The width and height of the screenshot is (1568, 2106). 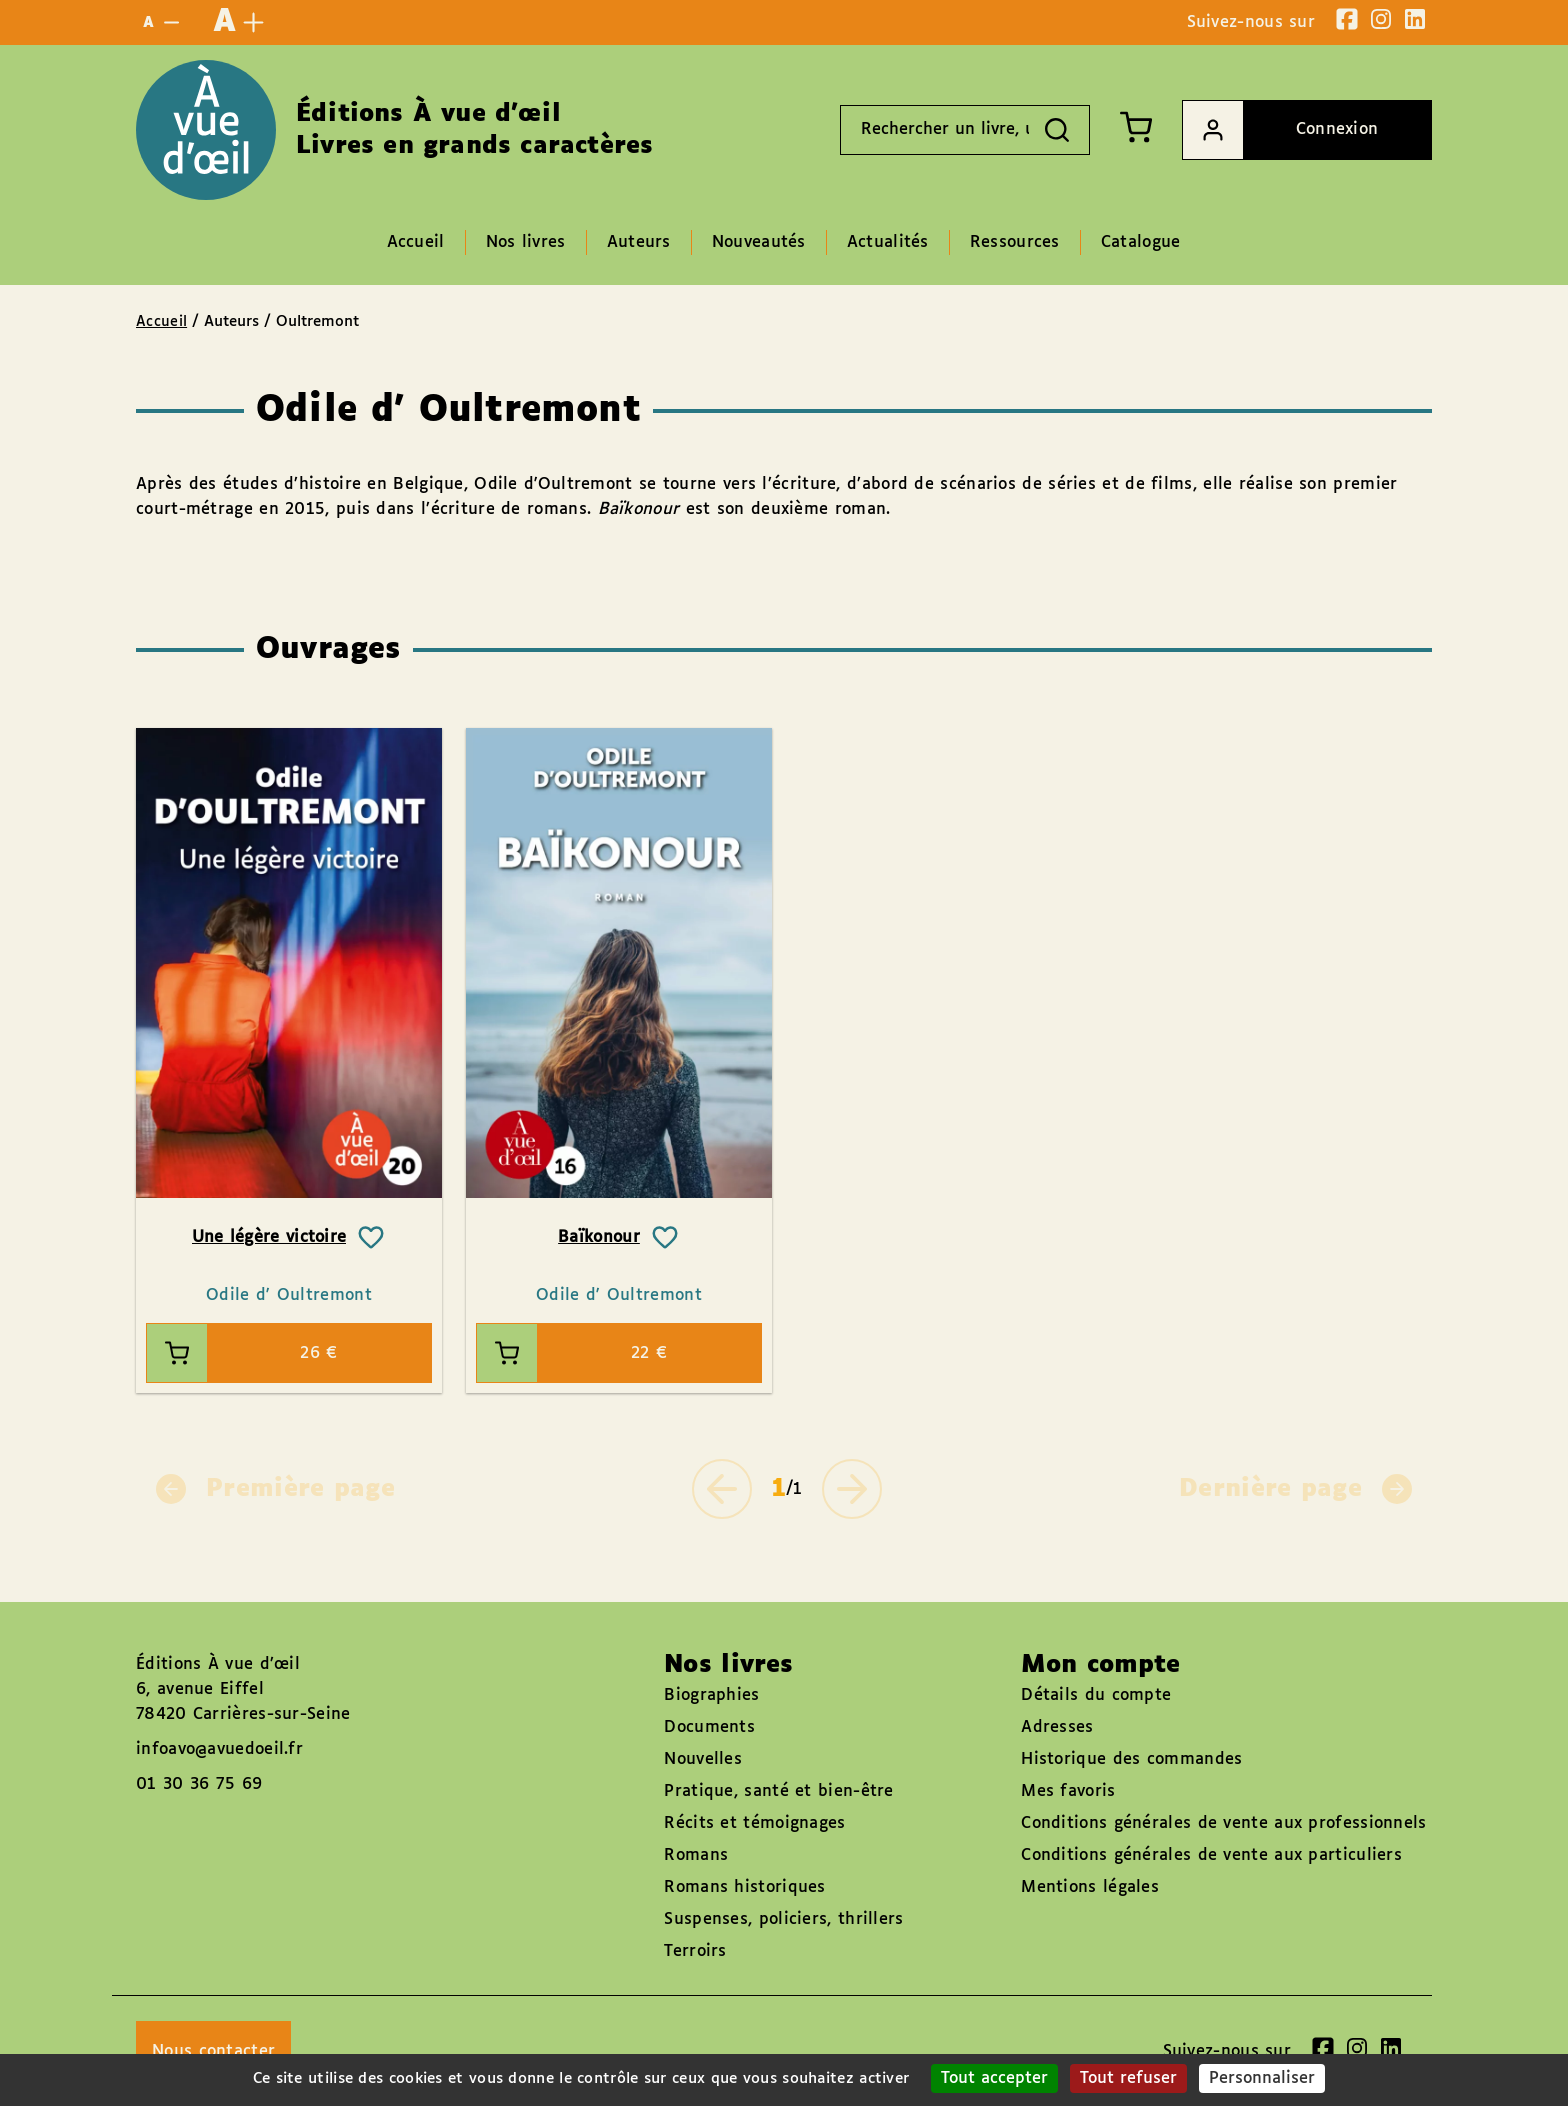 I want to click on Récits et témoignages, so click(x=754, y=1823).